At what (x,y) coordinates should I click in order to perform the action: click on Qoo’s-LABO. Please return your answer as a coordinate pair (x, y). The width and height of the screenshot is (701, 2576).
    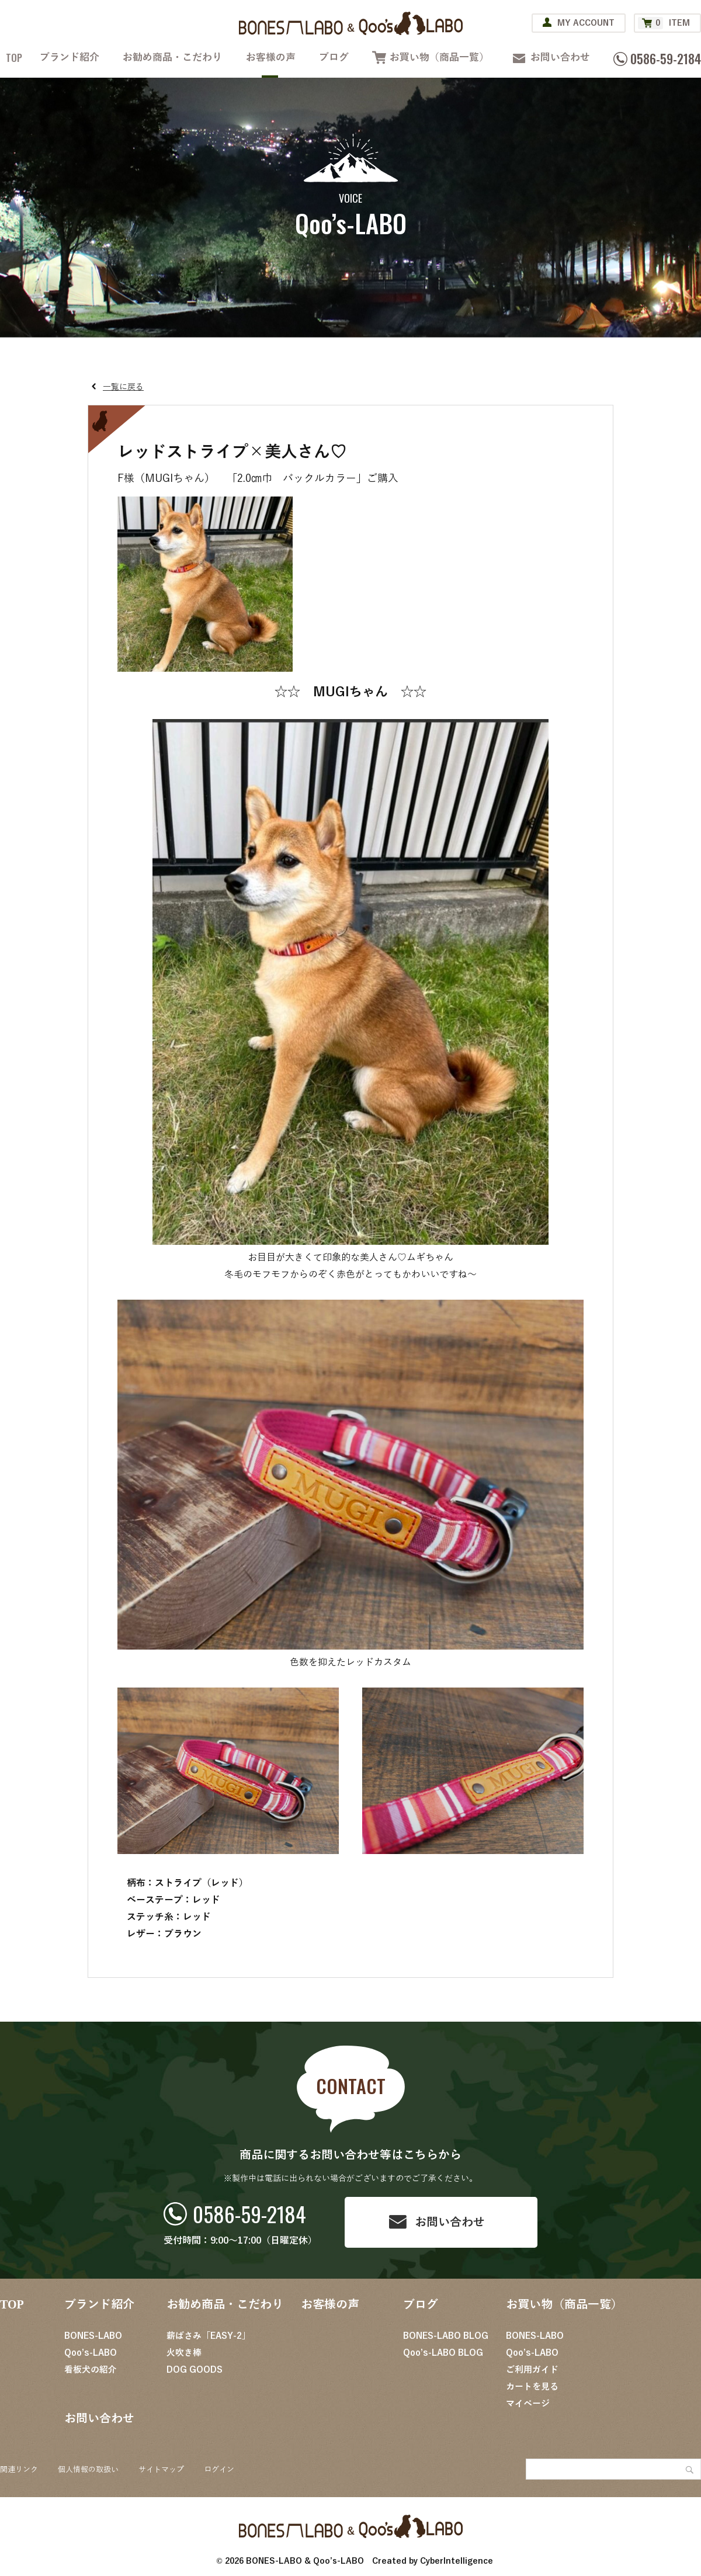
    Looking at the image, I should click on (90, 2353).